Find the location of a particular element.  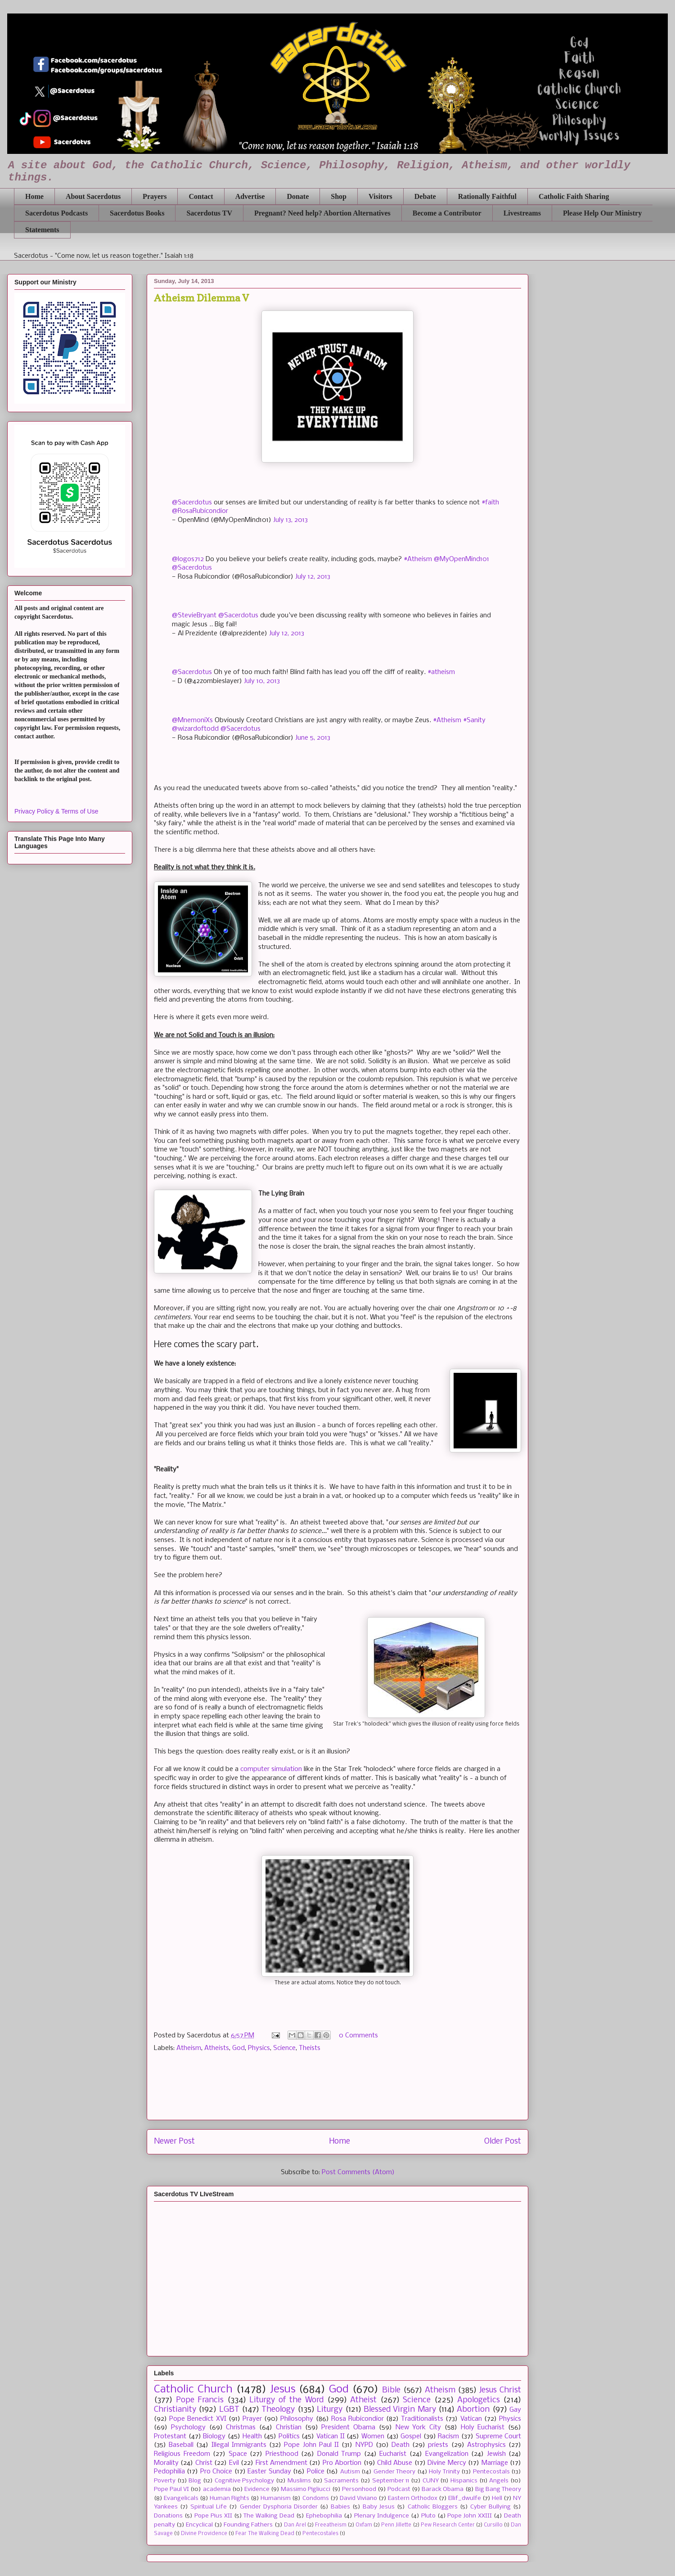

Pro Abortion is located at coordinates (342, 2463).